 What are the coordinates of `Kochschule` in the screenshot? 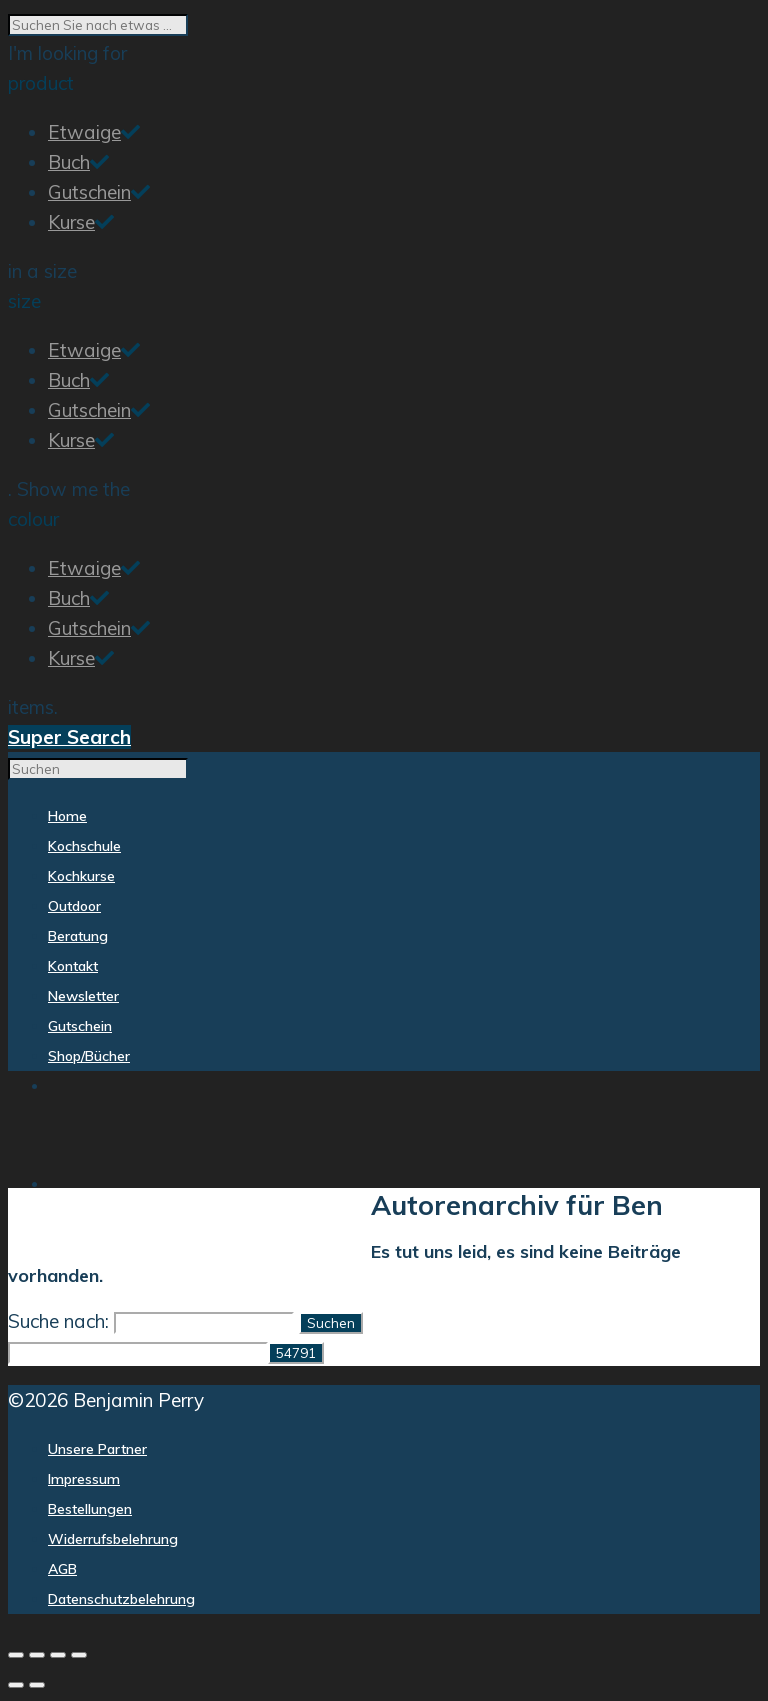 It's located at (94, 1233).